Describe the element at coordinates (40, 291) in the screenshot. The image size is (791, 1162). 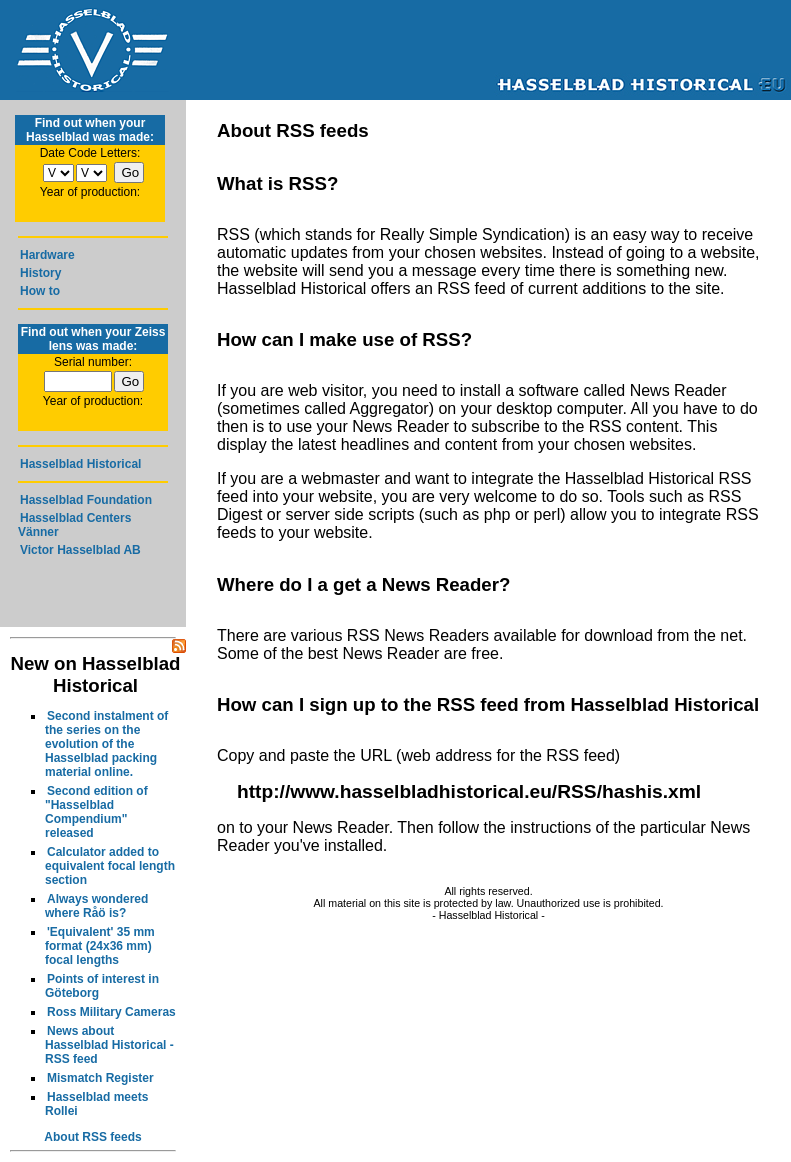
I see `How to` at that location.